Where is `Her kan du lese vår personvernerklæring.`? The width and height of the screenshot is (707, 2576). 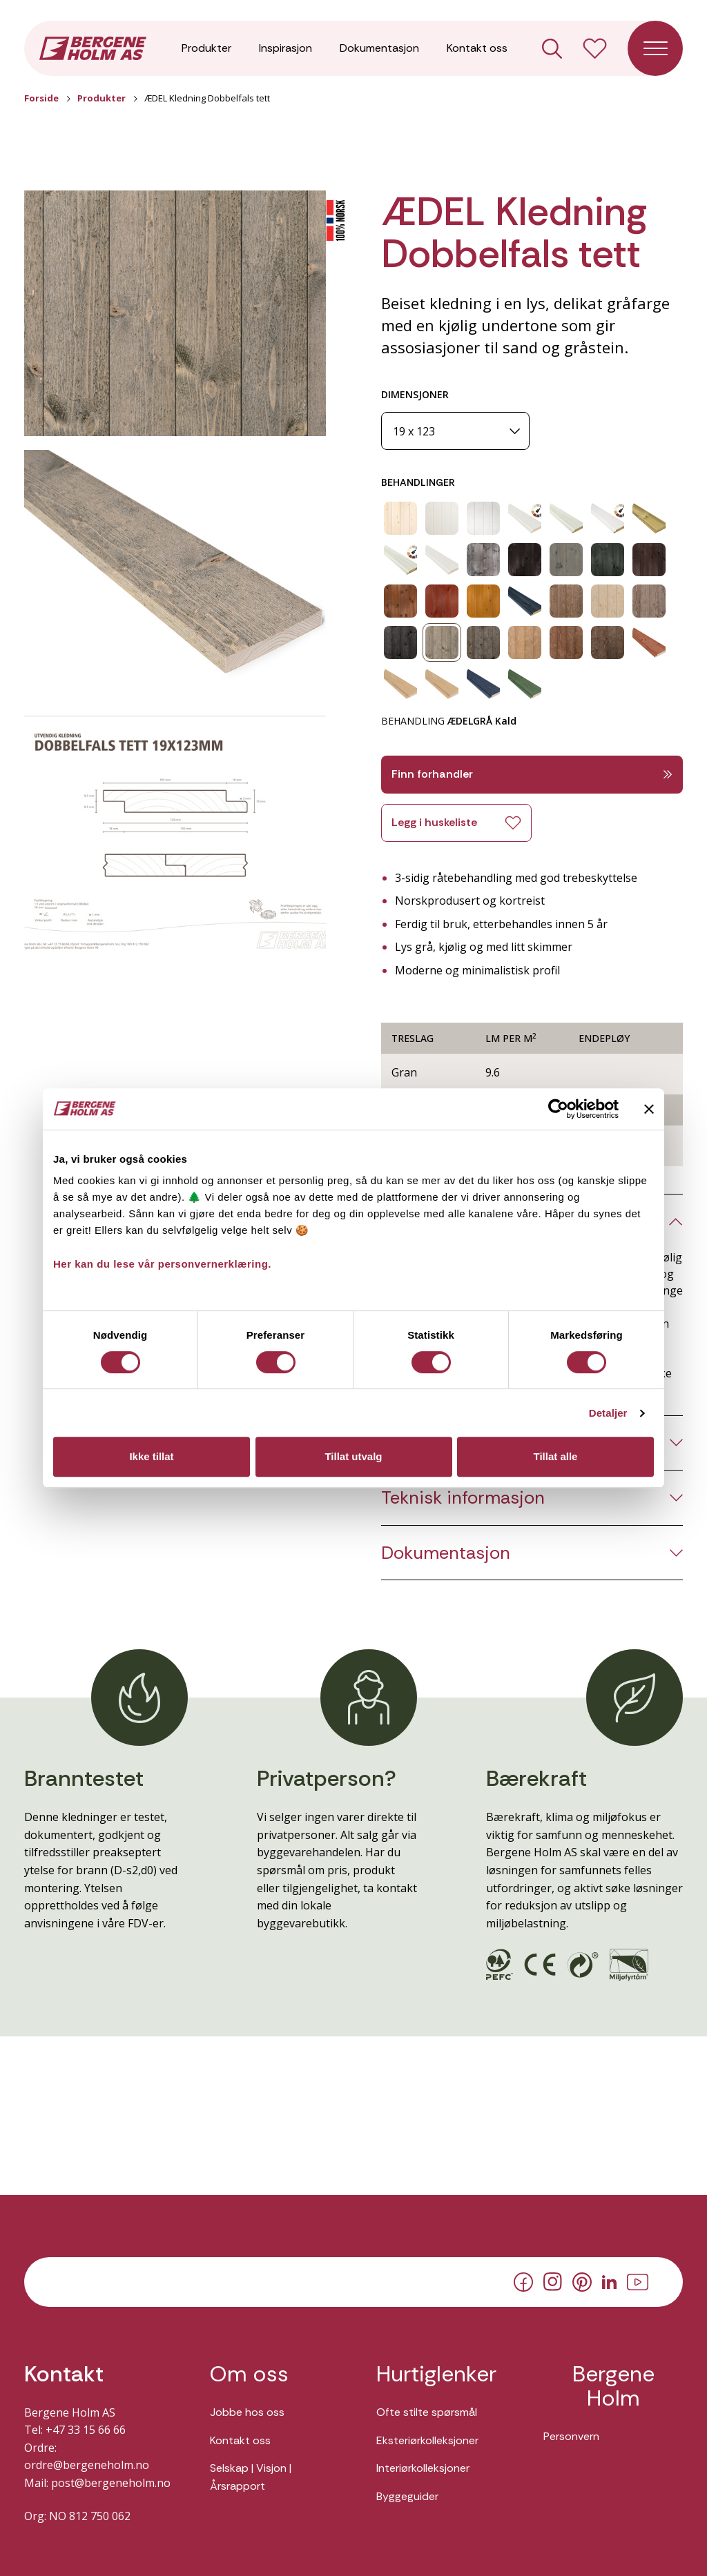
Her kan du lese vår personvernerklæring. is located at coordinates (162, 1264).